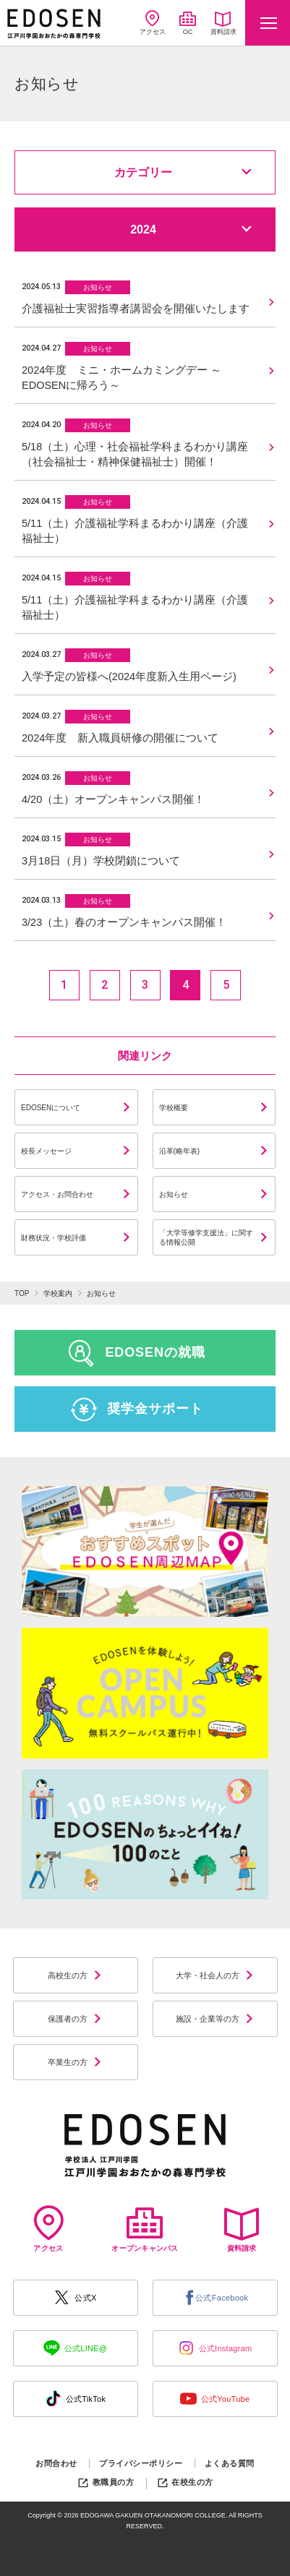 This screenshot has width=290, height=2576. What do you see at coordinates (141, 2463) in the screenshot?
I see `プライバシーポリシー` at bounding box center [141, 2463].